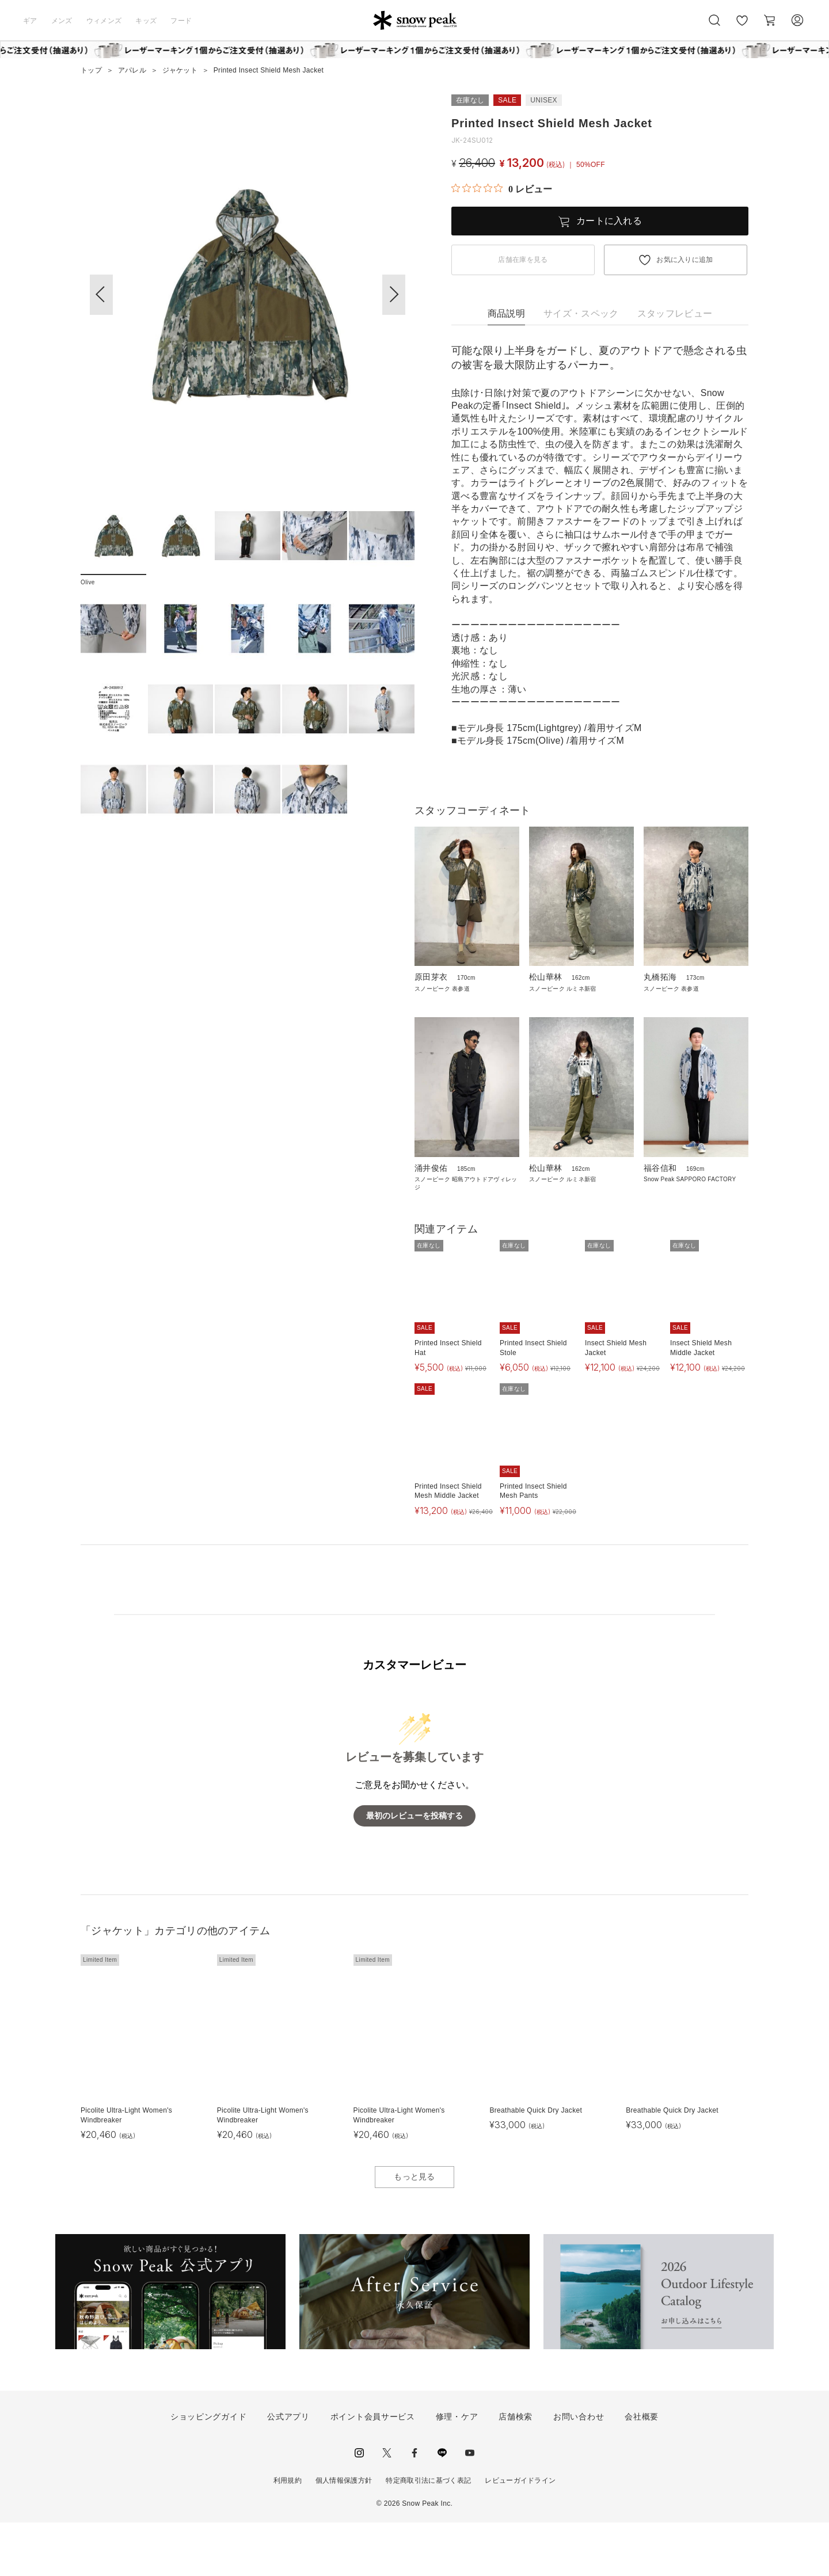 Image resolution: width=829 pixels, height=2576 pixels. What do you see at coordinates (287, 2533) in the screenshot?
I see `利用規約` at bounding box center [287, 2533].